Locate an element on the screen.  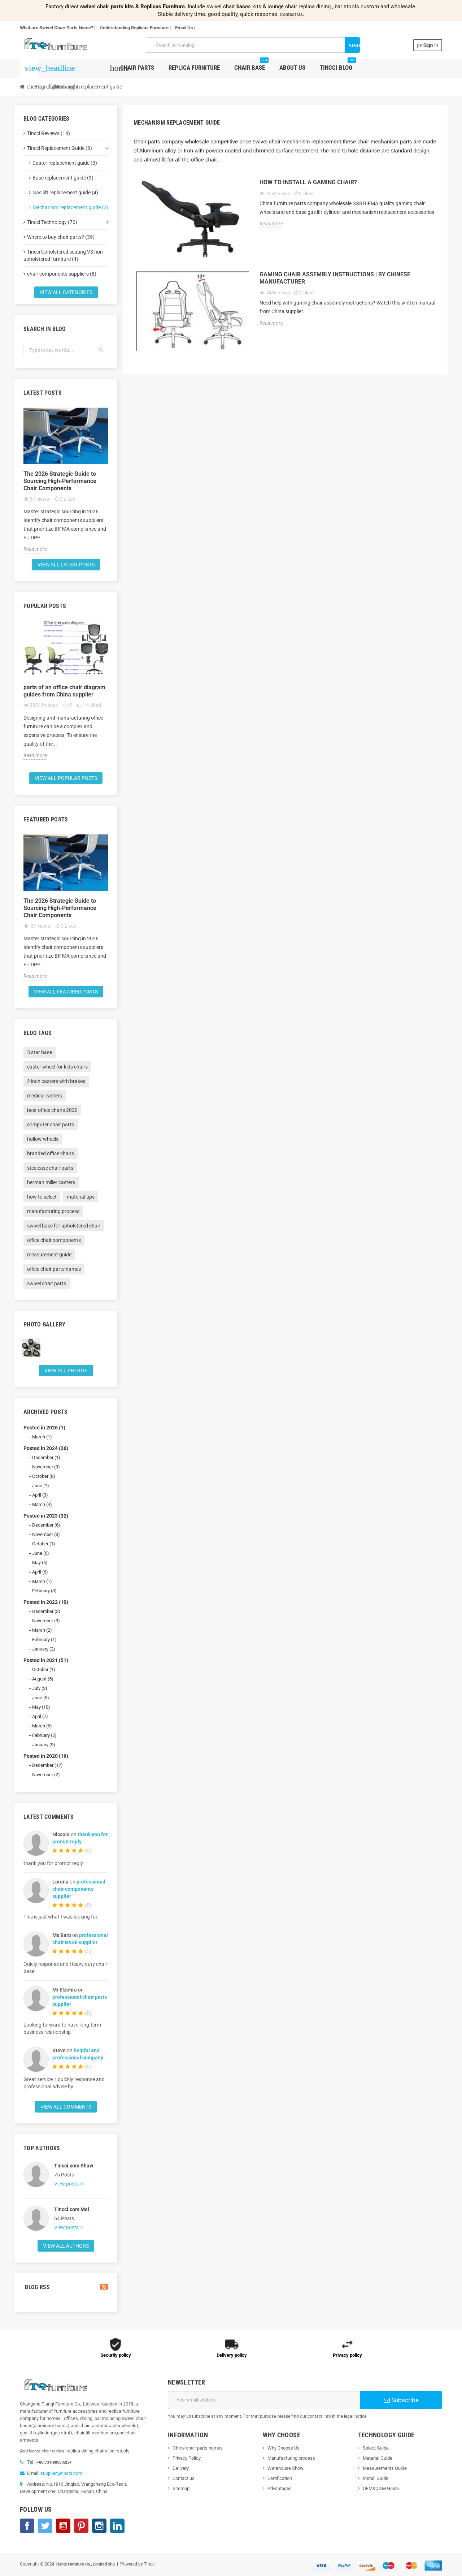
LinkedIn is located at coordinates (117, 2526).